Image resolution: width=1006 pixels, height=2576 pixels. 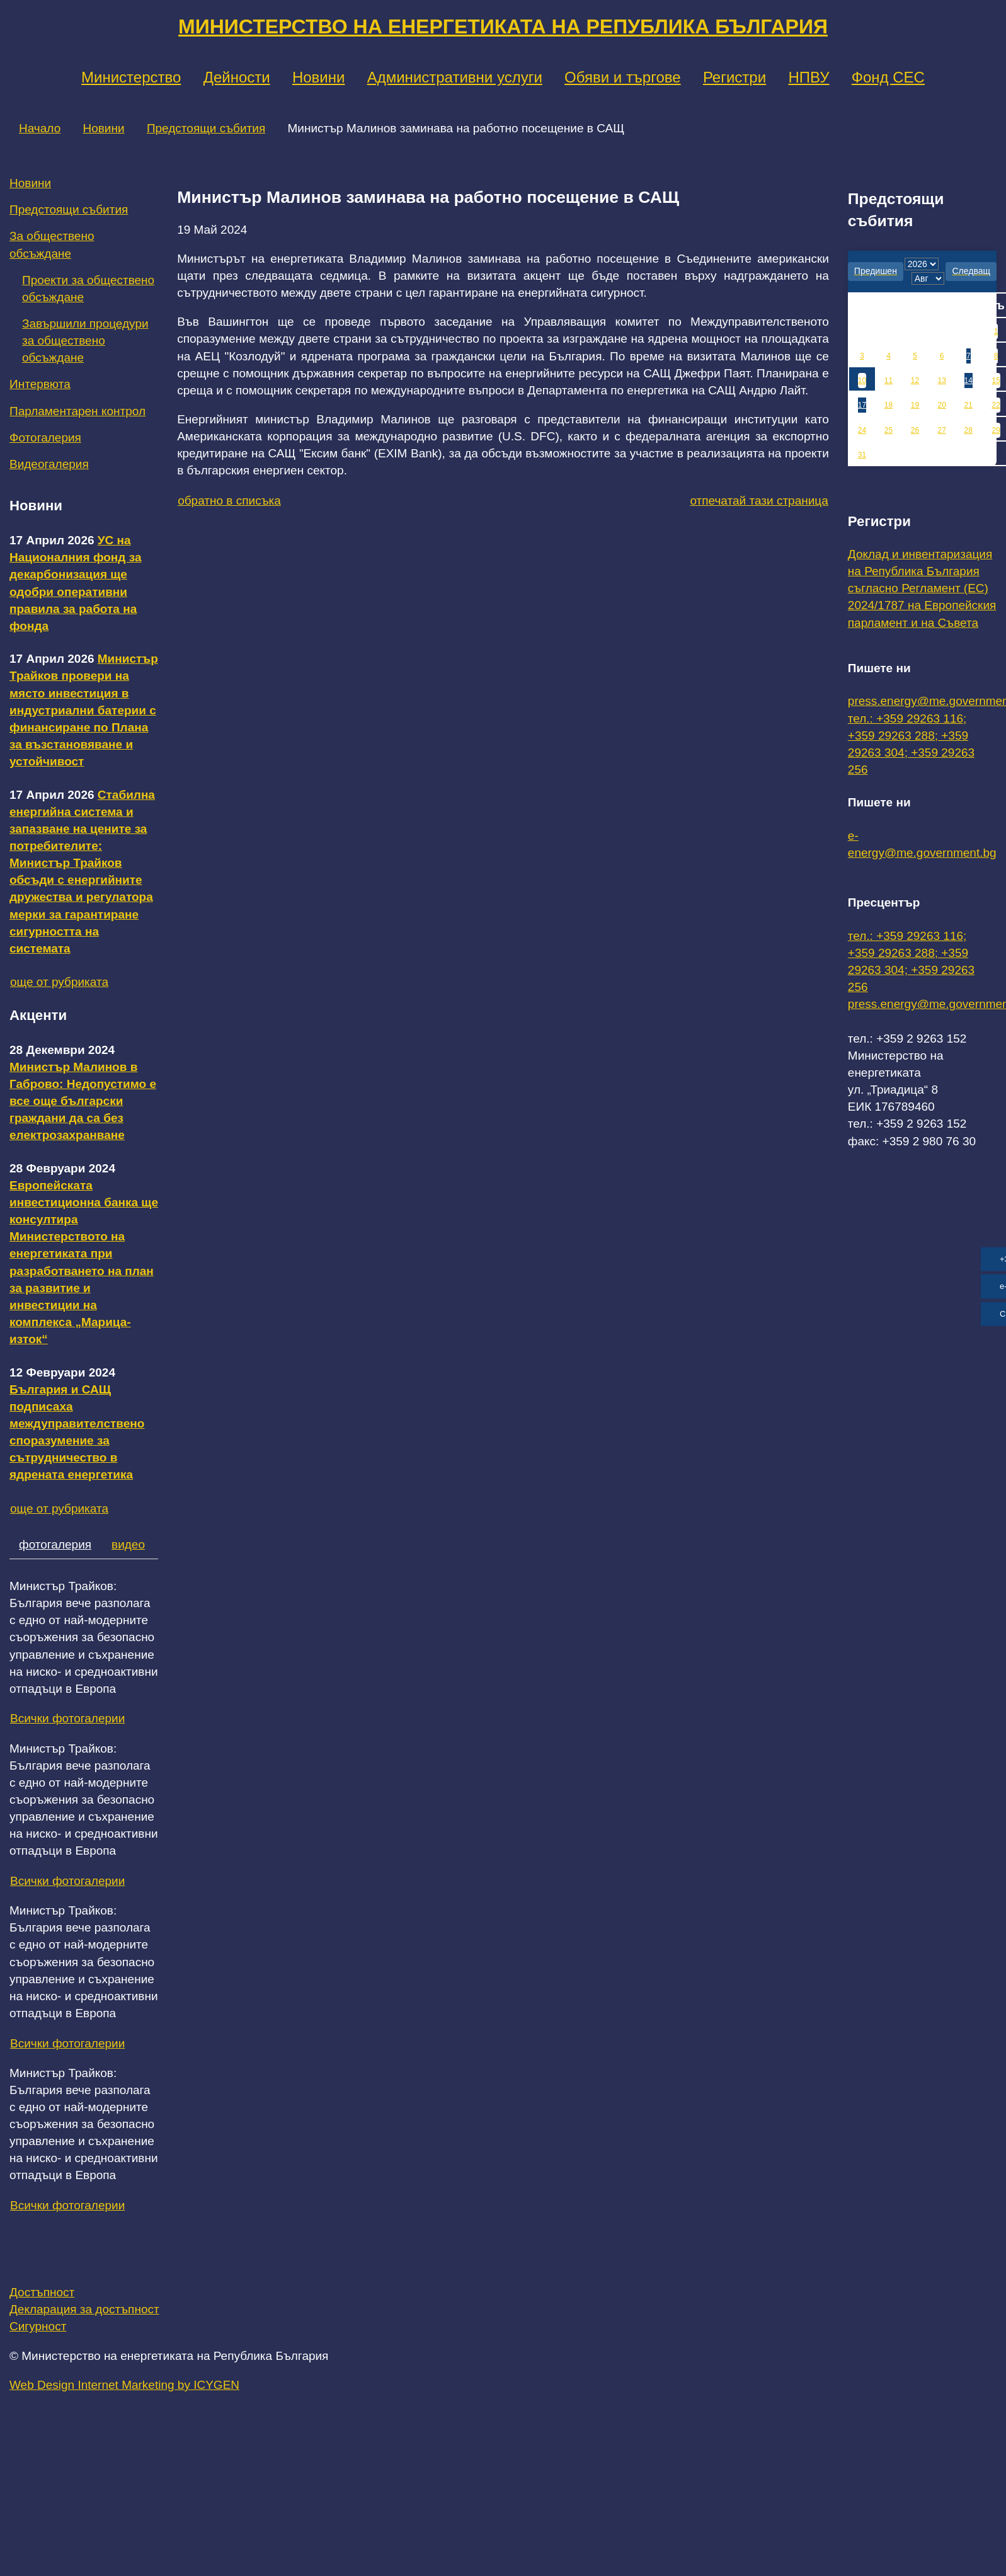 What do you see at coordinates (968, 405) in the screenshot?
I see `21` at bounding box center [968, 405].